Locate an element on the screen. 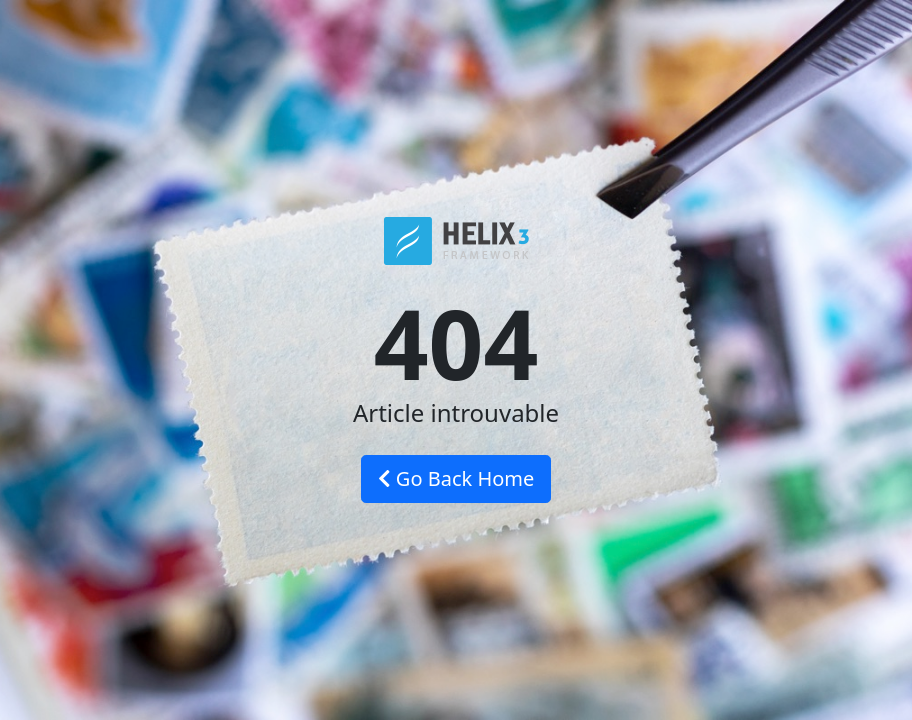 Image resolution: width=912 pixels, height=720 pixels. Go Back Home is located at coordinates (456, 478).